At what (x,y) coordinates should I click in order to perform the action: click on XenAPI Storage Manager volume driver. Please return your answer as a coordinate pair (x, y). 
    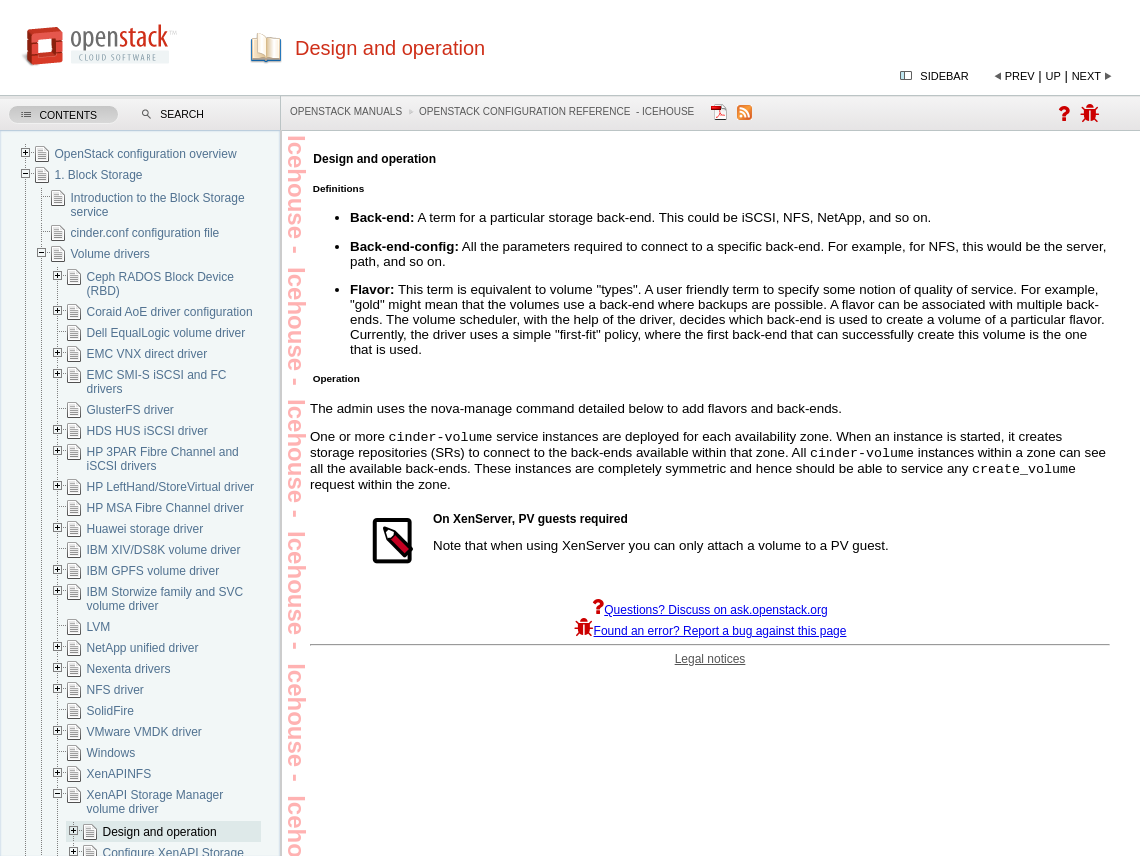
    Looking at the image, I should click on (154, 802).